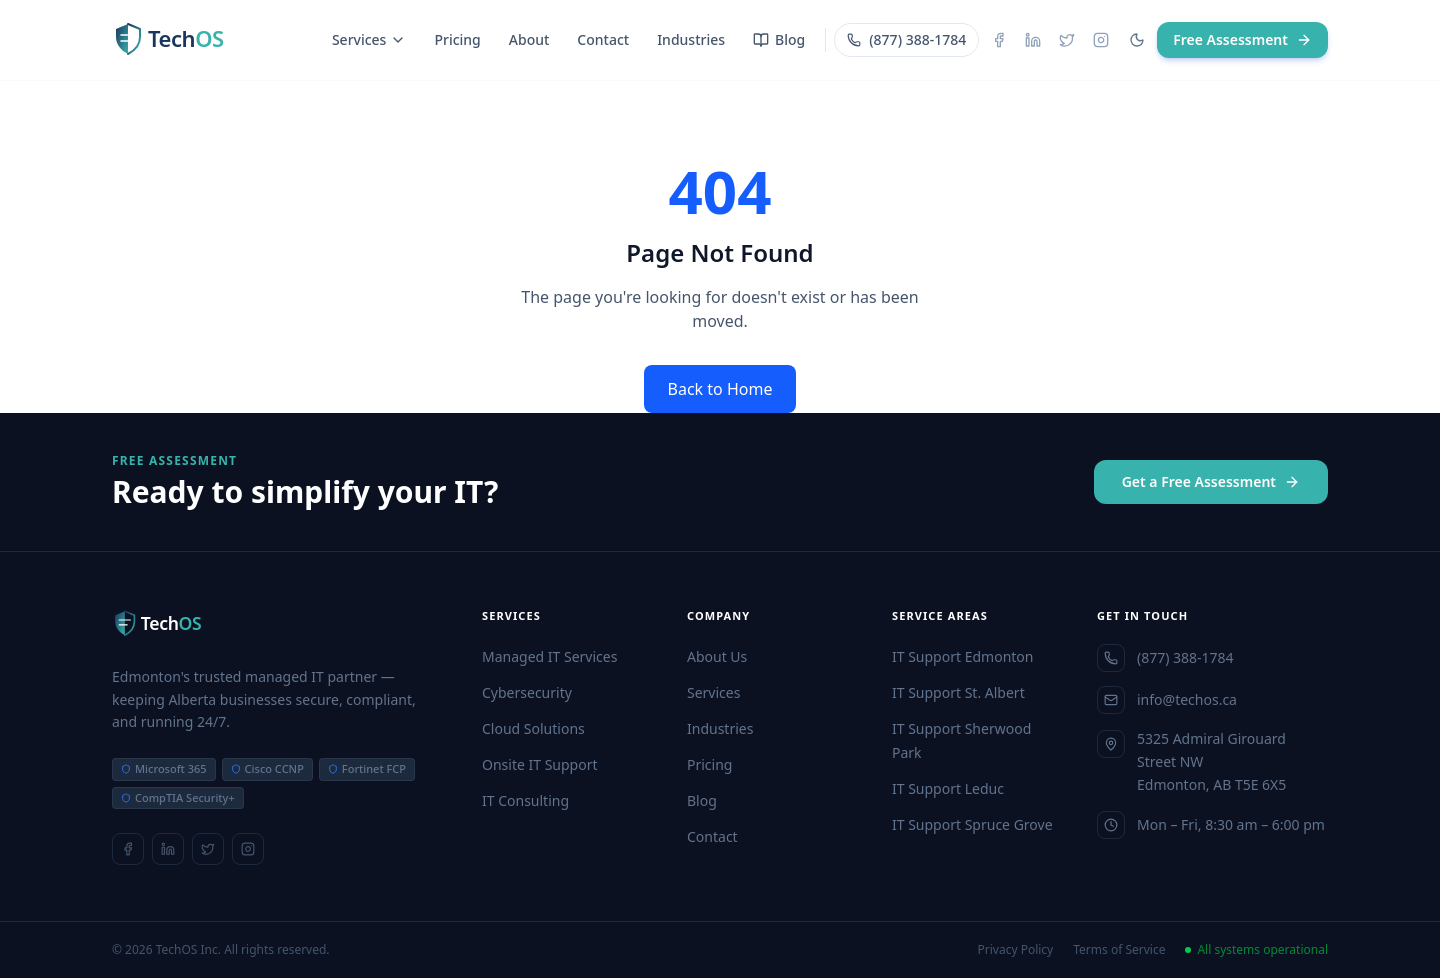 The image size is (1440, 978). What do you see at coordinates (1242, 39) in the screenshot?
I see `Free Assessment` at bounding box center [1242, 39].